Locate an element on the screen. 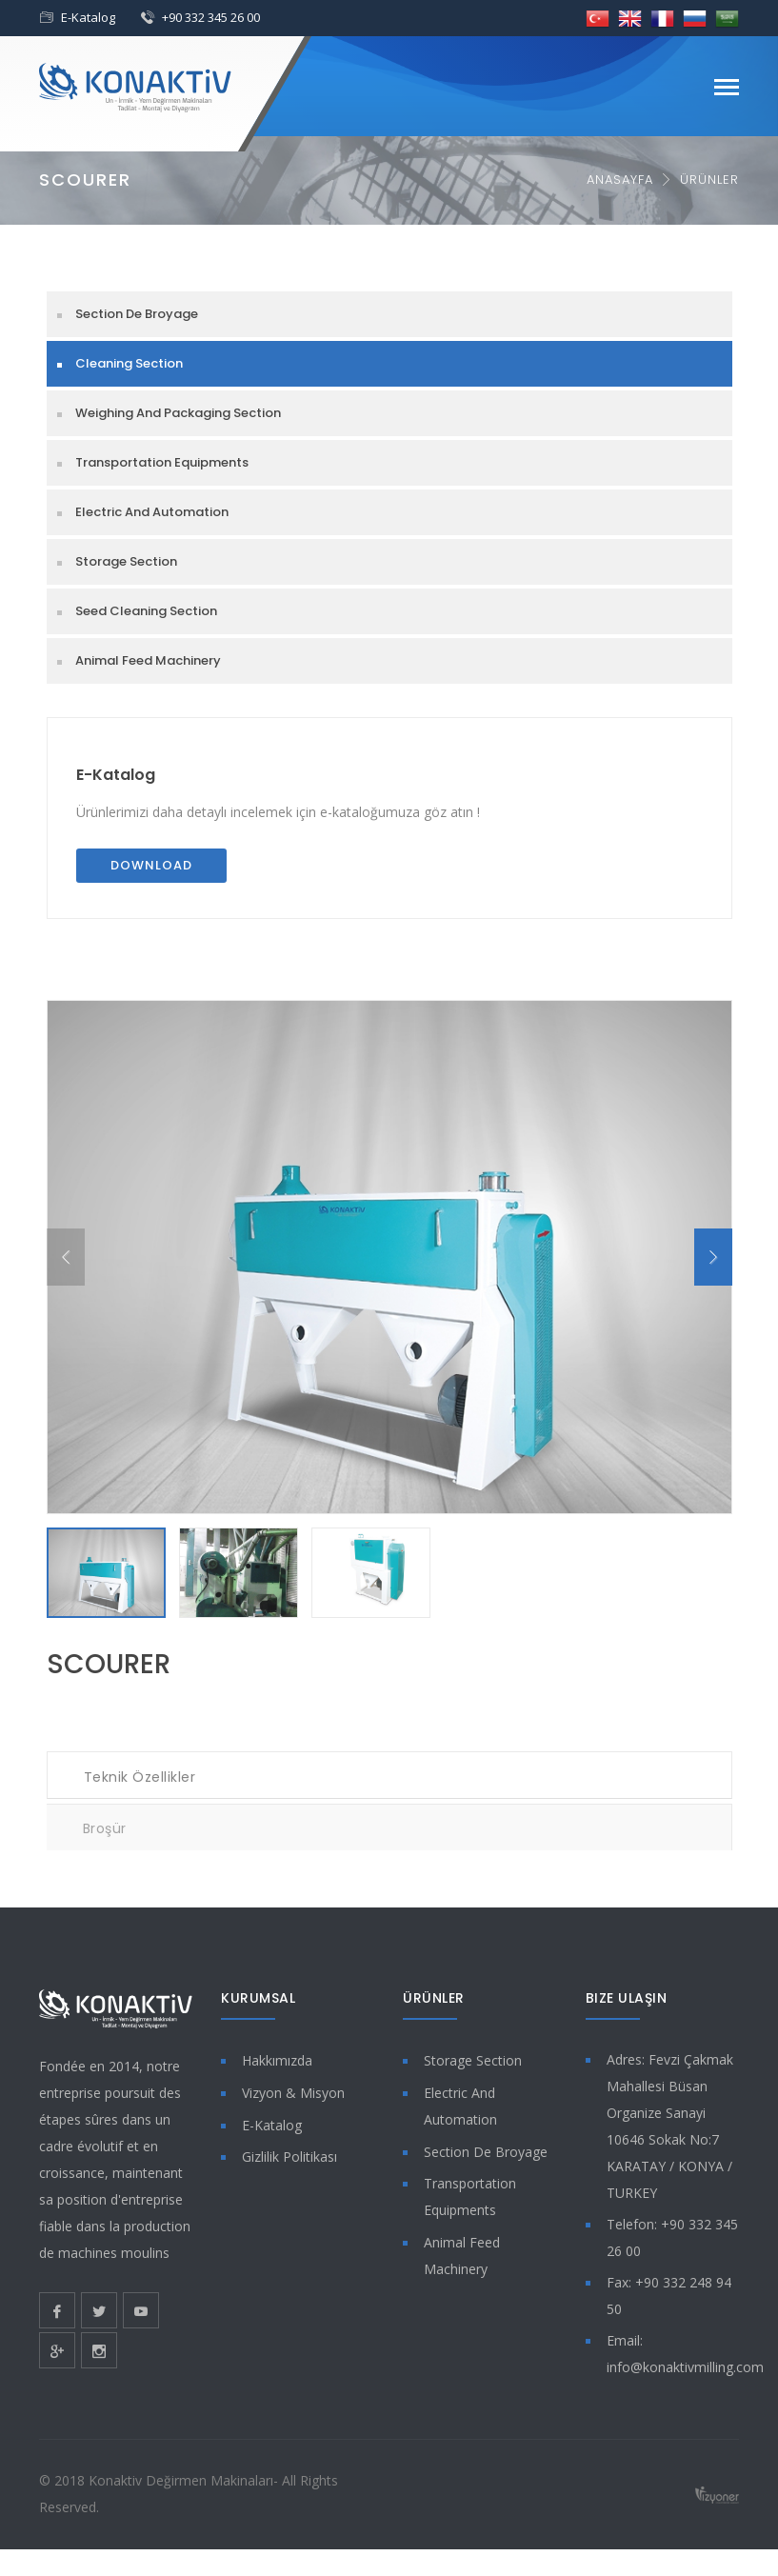  Anasayfa is located at coordinates (620, 179).